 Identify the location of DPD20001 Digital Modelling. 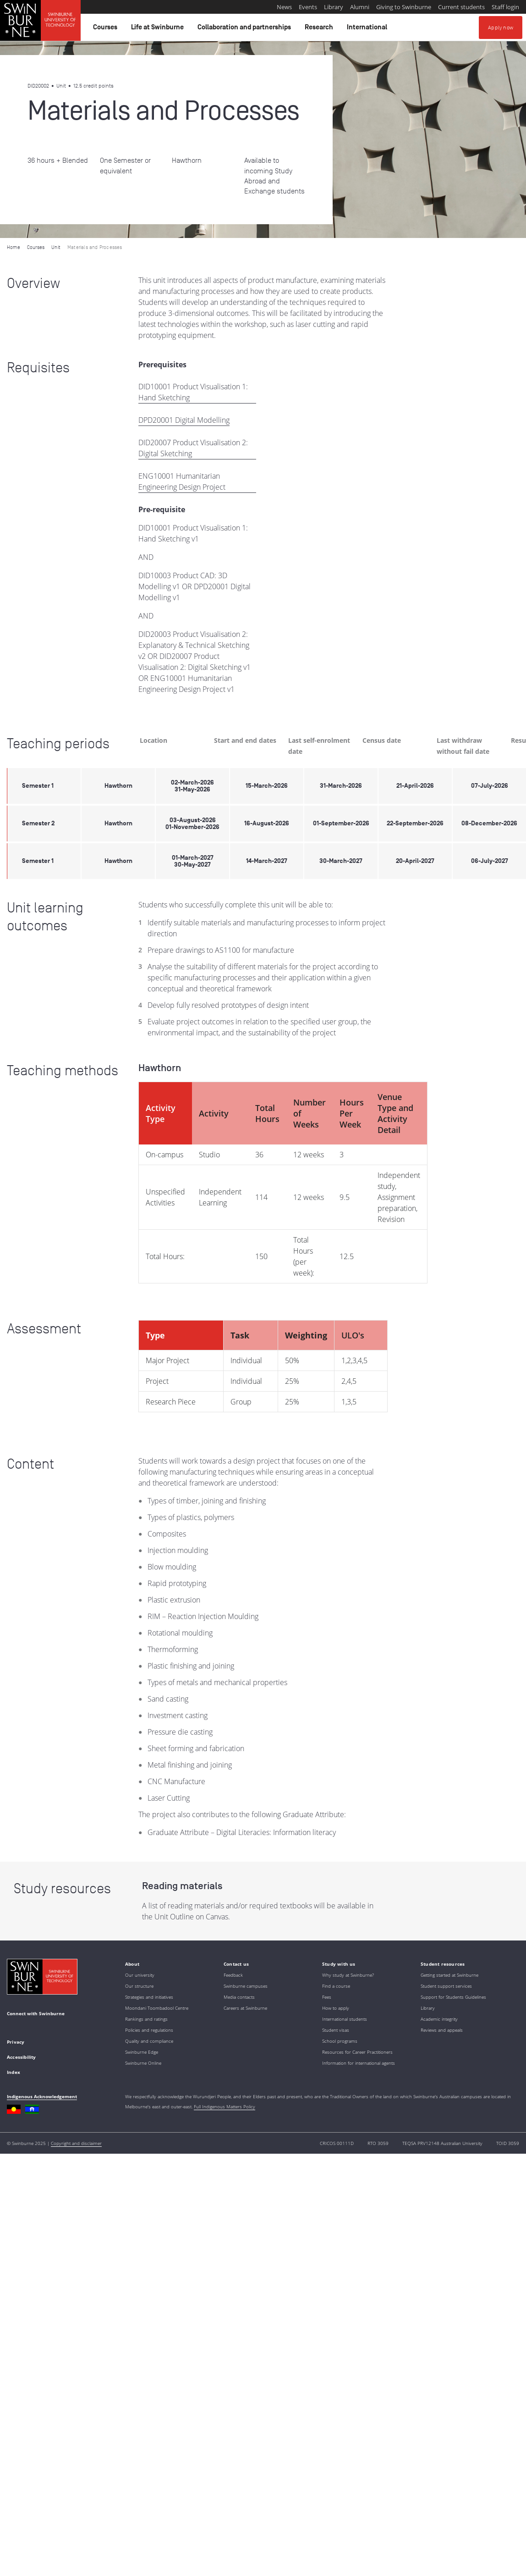
(184, 420).